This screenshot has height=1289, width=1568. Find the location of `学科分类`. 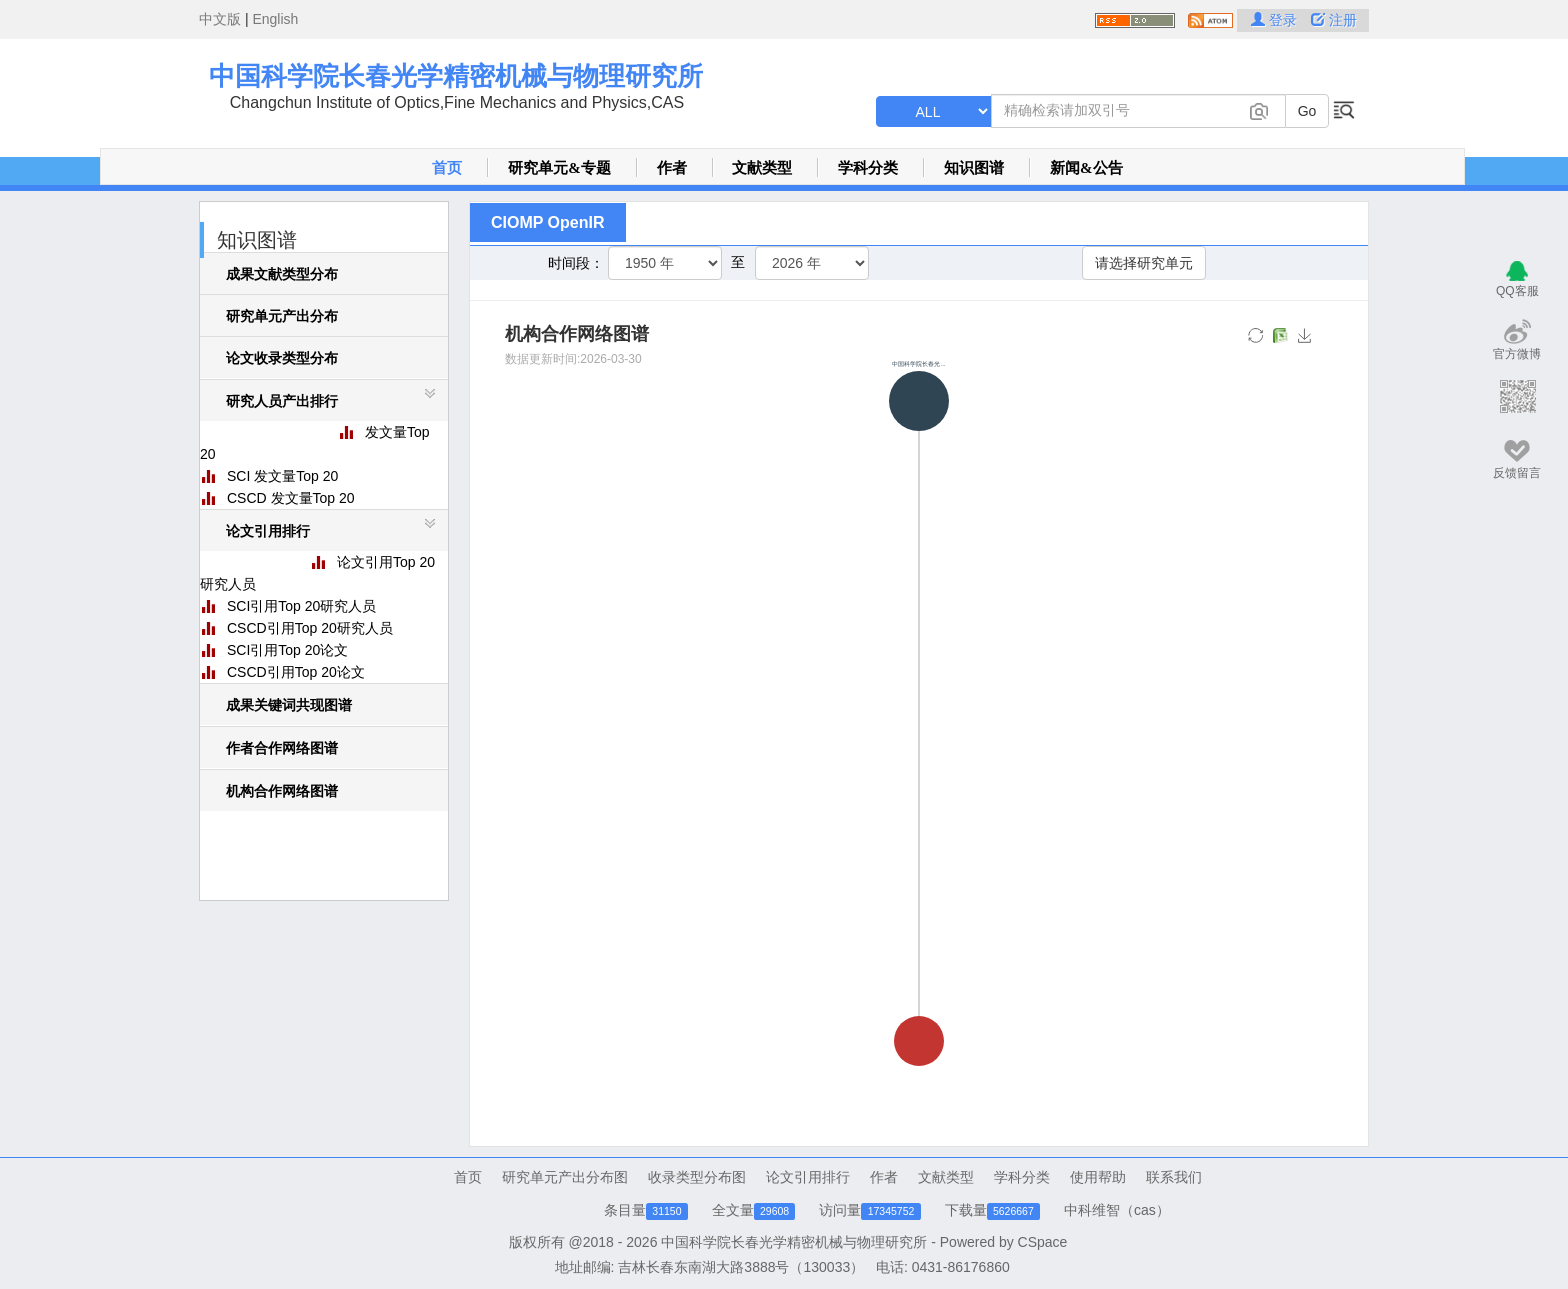

学科分类 is located at coordinates (868, 168).